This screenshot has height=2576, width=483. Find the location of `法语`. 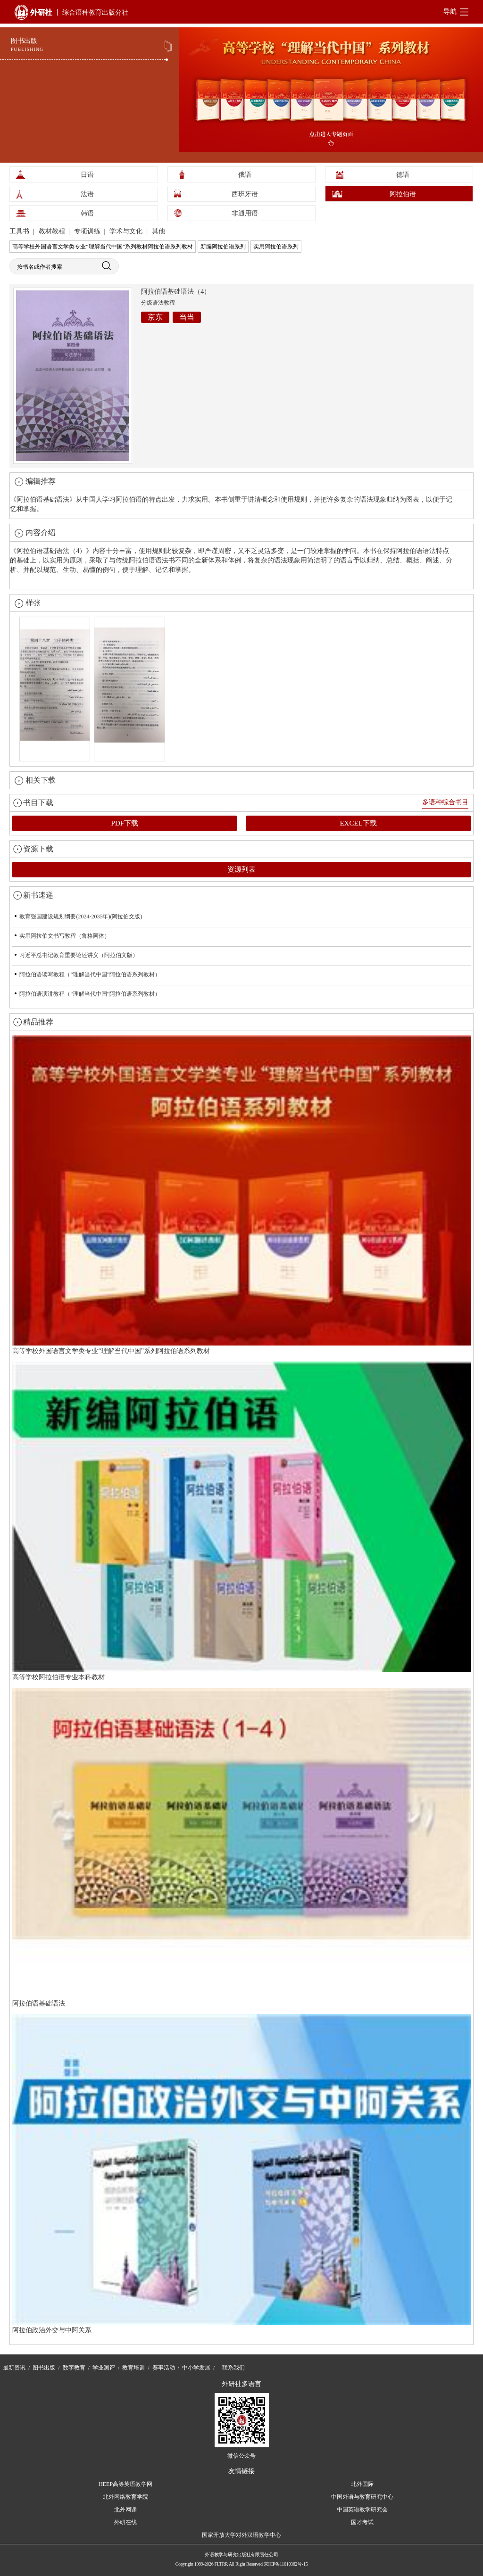

法语 is located at coordinates (87, 194).